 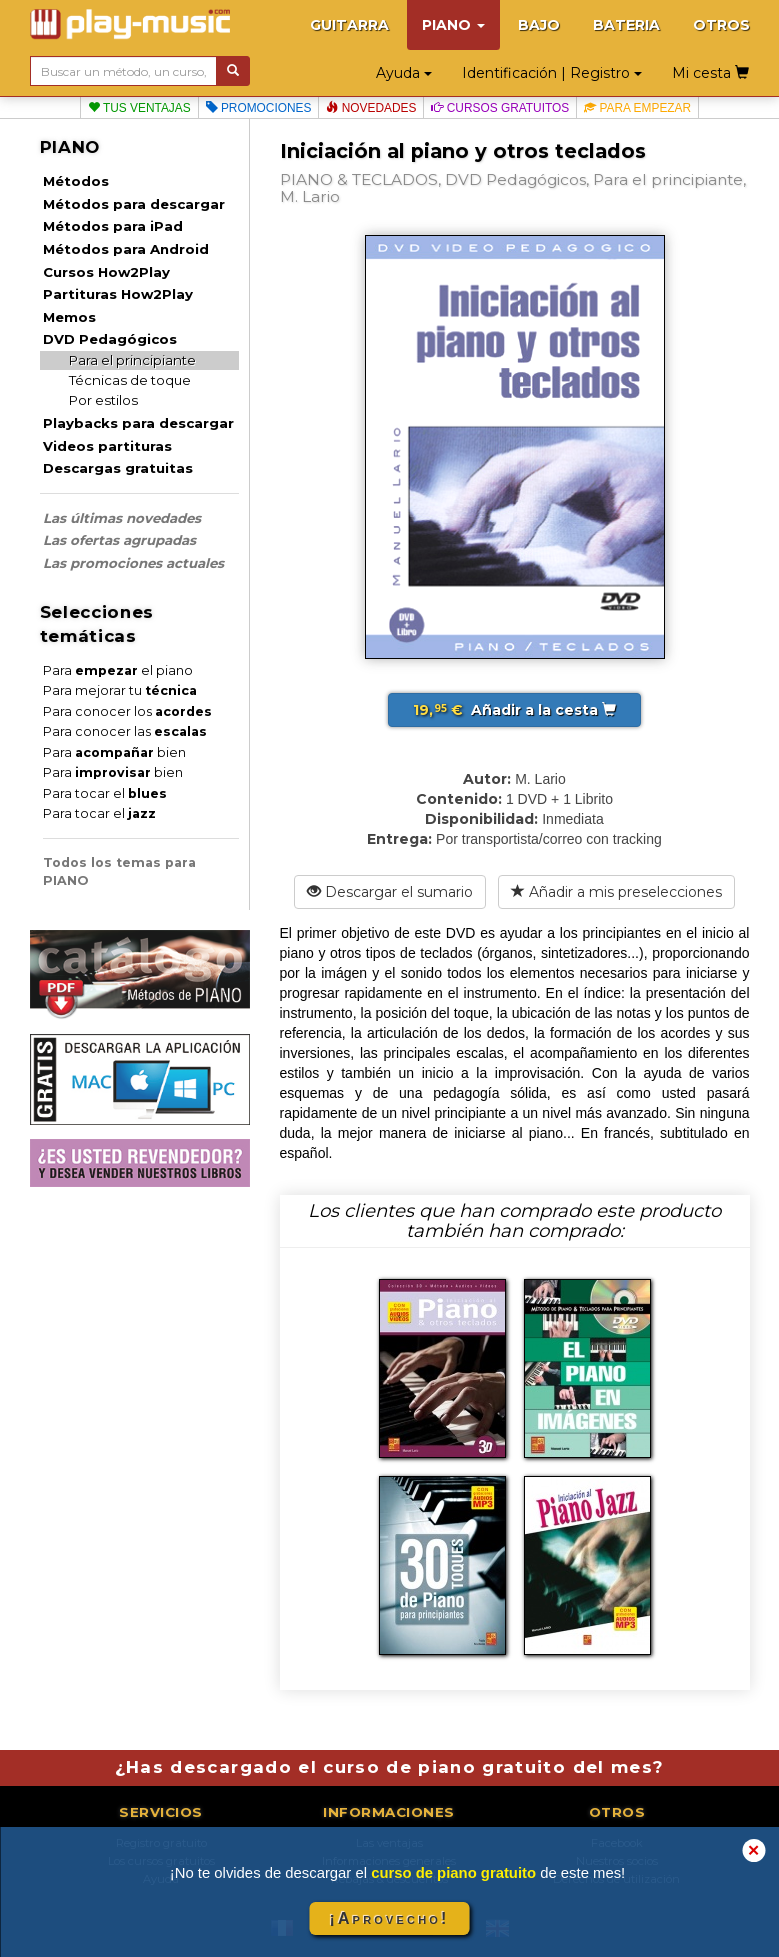 What do you see at coordinates (106, 272) in the screenshot?
I see `Cursos How2Play` at bounding box center [106, 272].